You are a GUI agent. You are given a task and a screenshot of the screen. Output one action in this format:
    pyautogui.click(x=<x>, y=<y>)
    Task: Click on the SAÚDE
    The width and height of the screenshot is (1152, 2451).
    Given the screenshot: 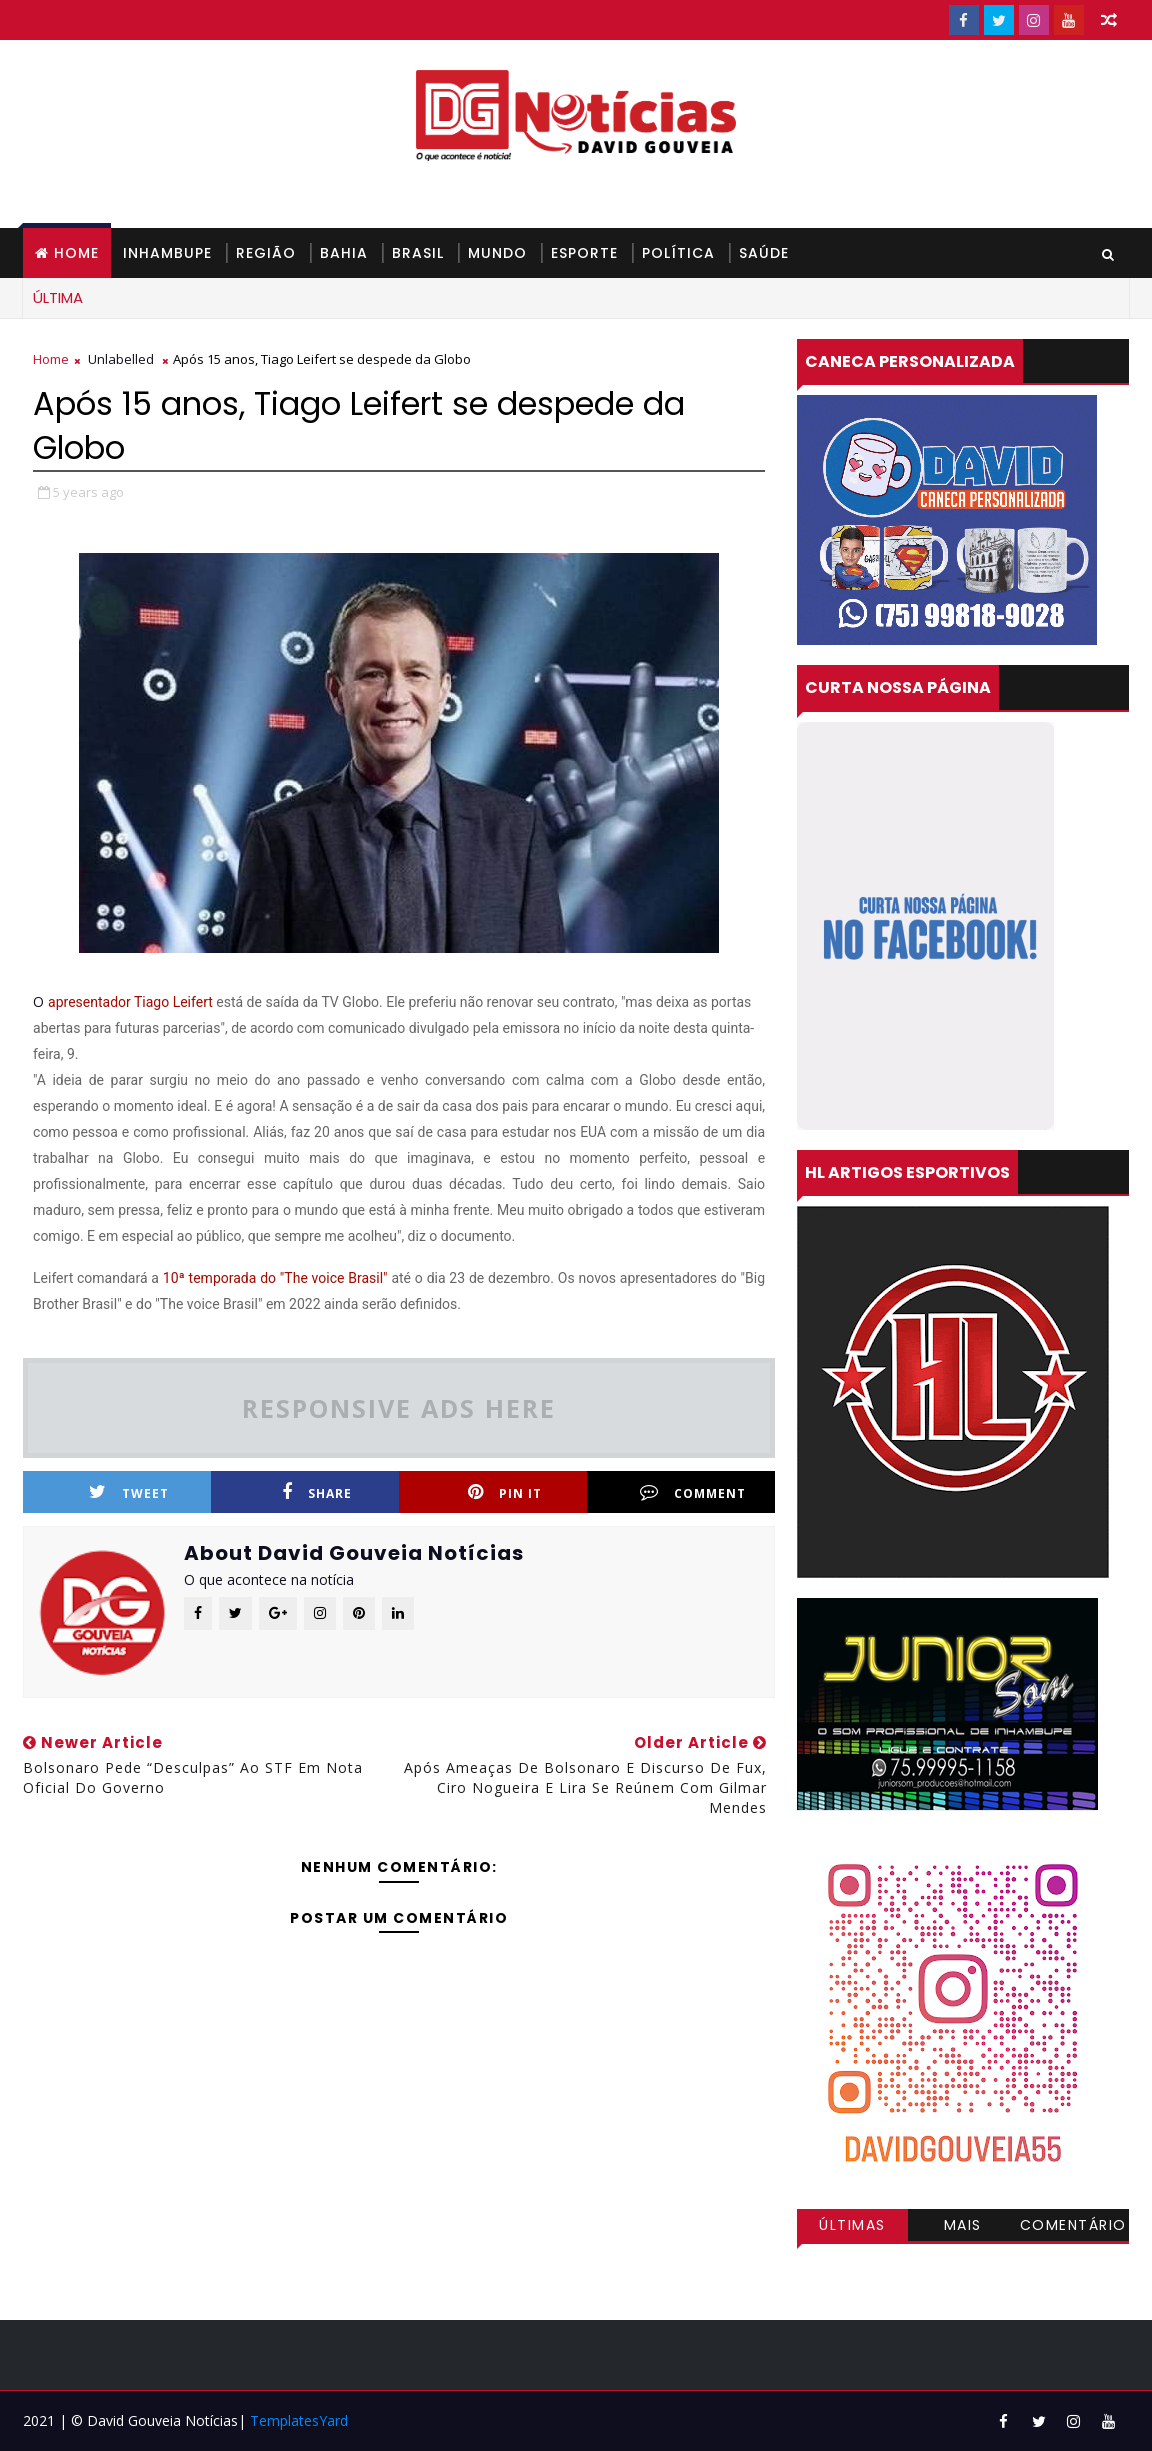 What is the action you would take?
    pyautogui.click(x=764, y=253)
    